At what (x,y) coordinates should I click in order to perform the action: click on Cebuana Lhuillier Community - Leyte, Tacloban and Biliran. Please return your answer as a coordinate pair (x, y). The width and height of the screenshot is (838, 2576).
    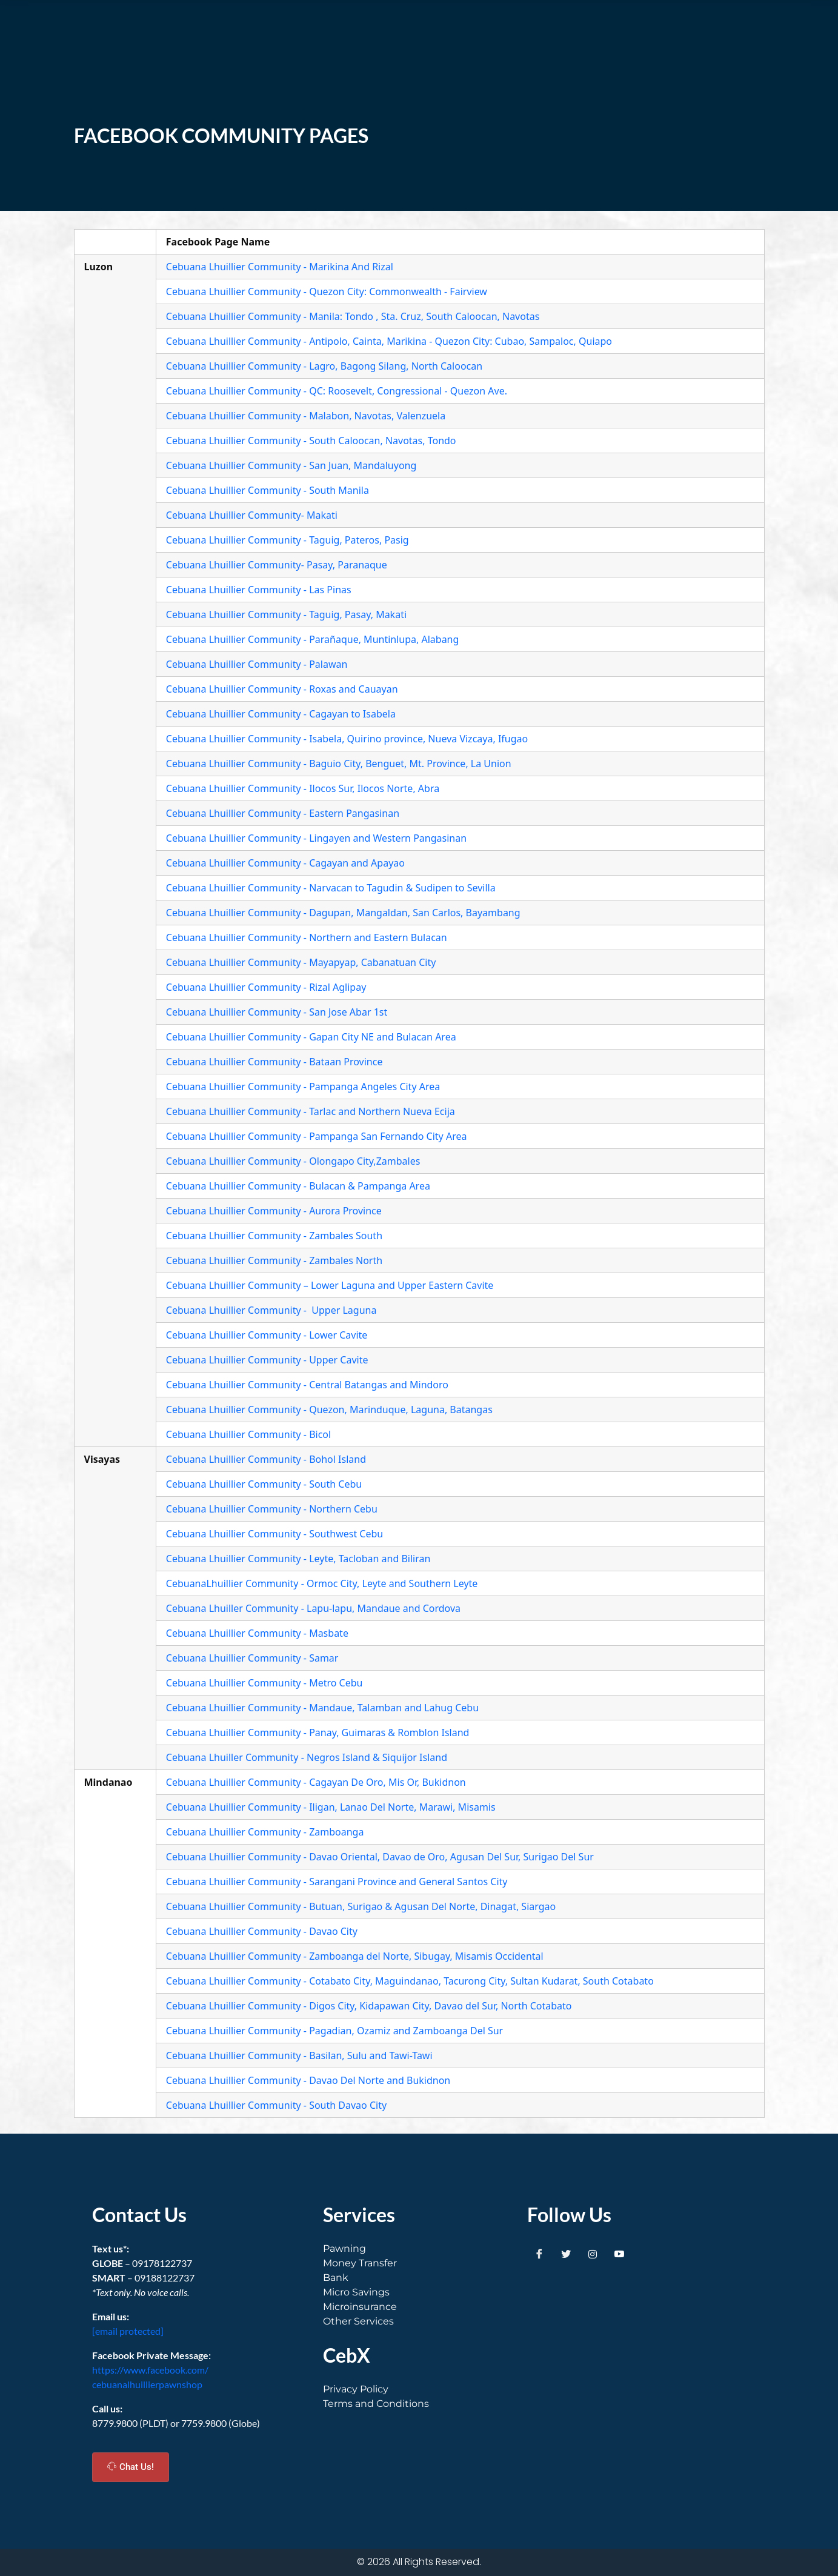
    Looking at the image, I should click on (298, 1558).